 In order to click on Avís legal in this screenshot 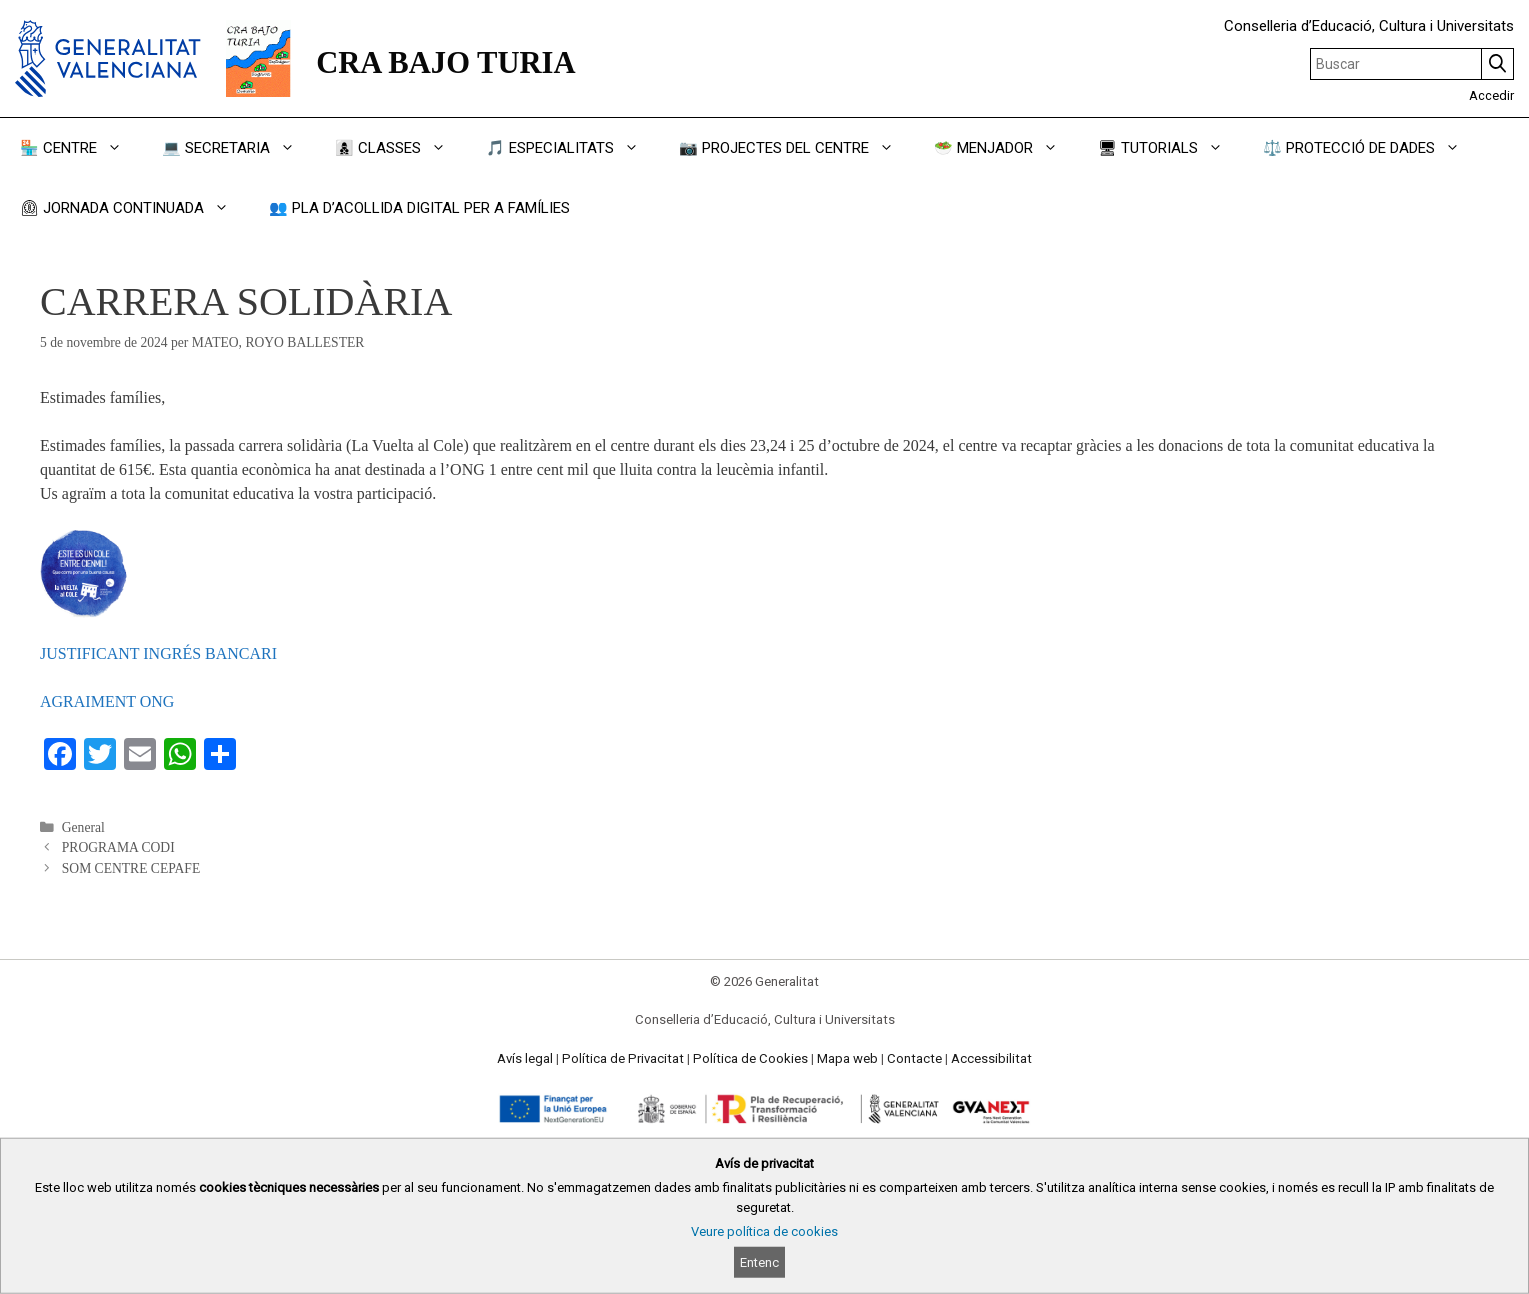, I will do `click(525, 1058)`.